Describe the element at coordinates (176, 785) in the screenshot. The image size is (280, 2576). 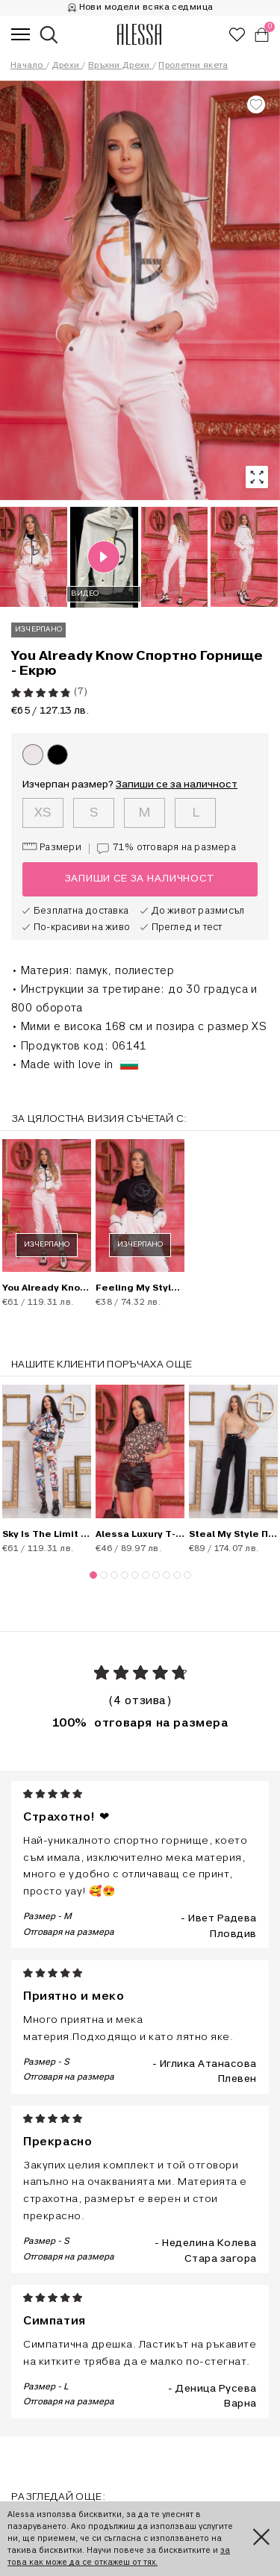
I see `Запиши се за наличност` at that location.